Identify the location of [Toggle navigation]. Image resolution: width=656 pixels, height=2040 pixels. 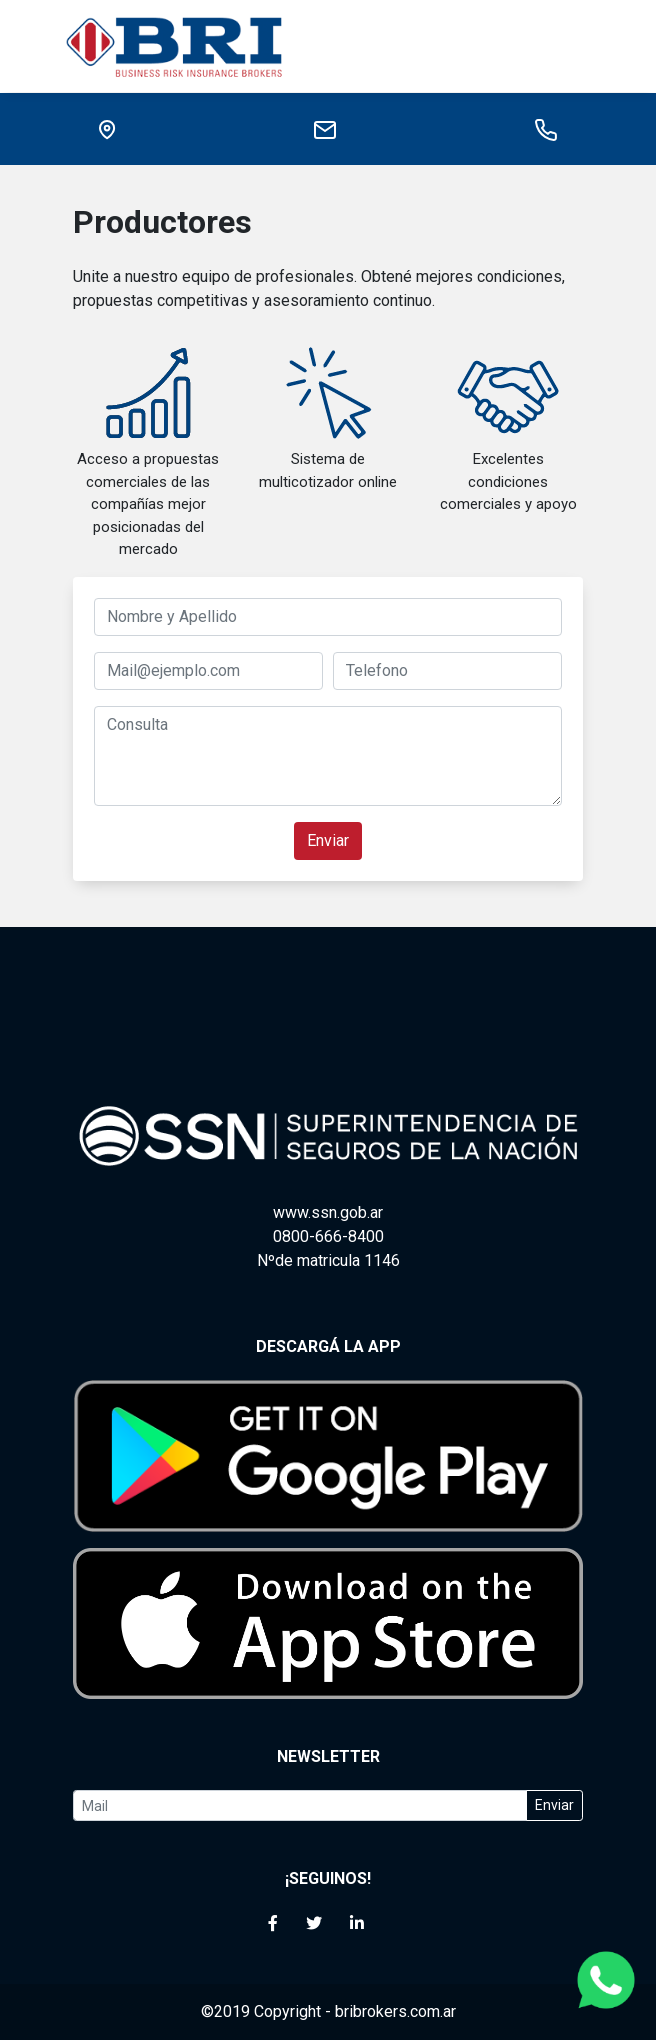
(570, 46).